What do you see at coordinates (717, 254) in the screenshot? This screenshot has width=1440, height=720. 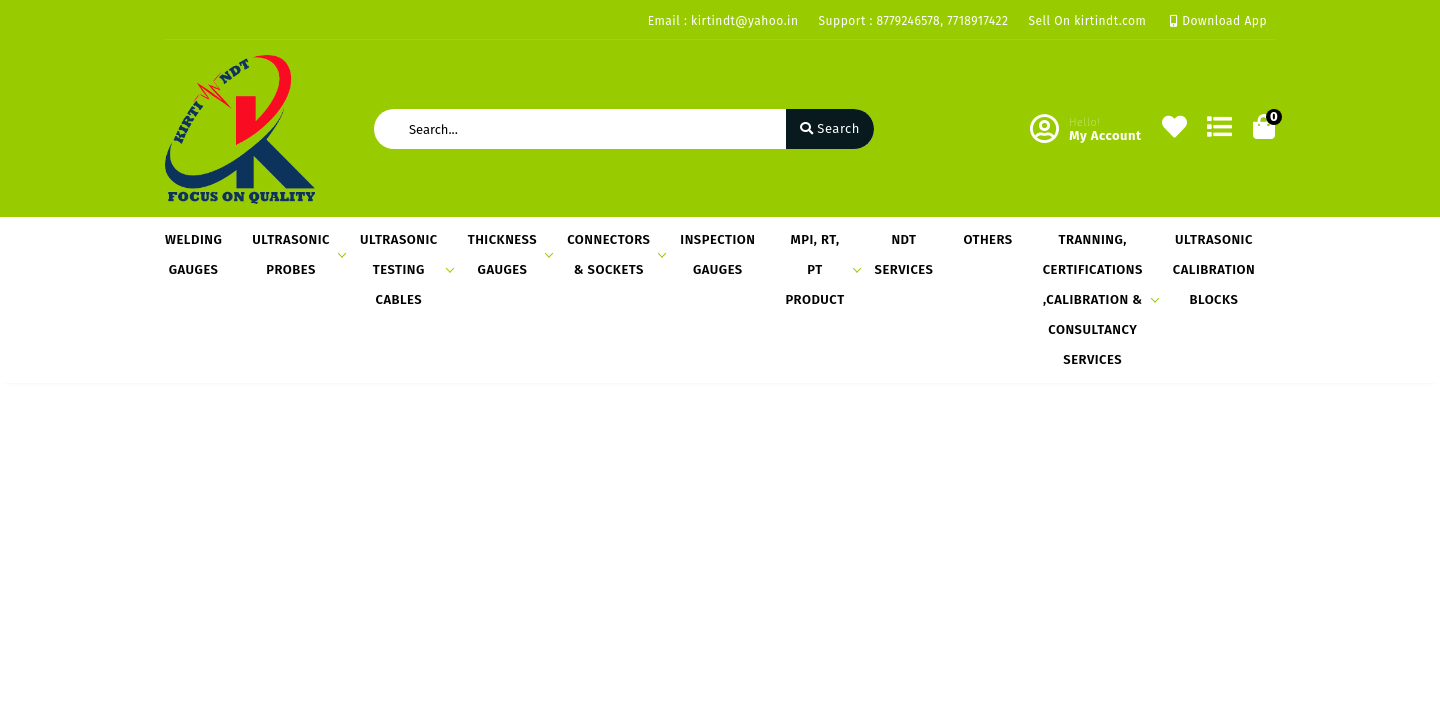 I see `INSPECTION GAUGES` at bounding box center [717, 254].